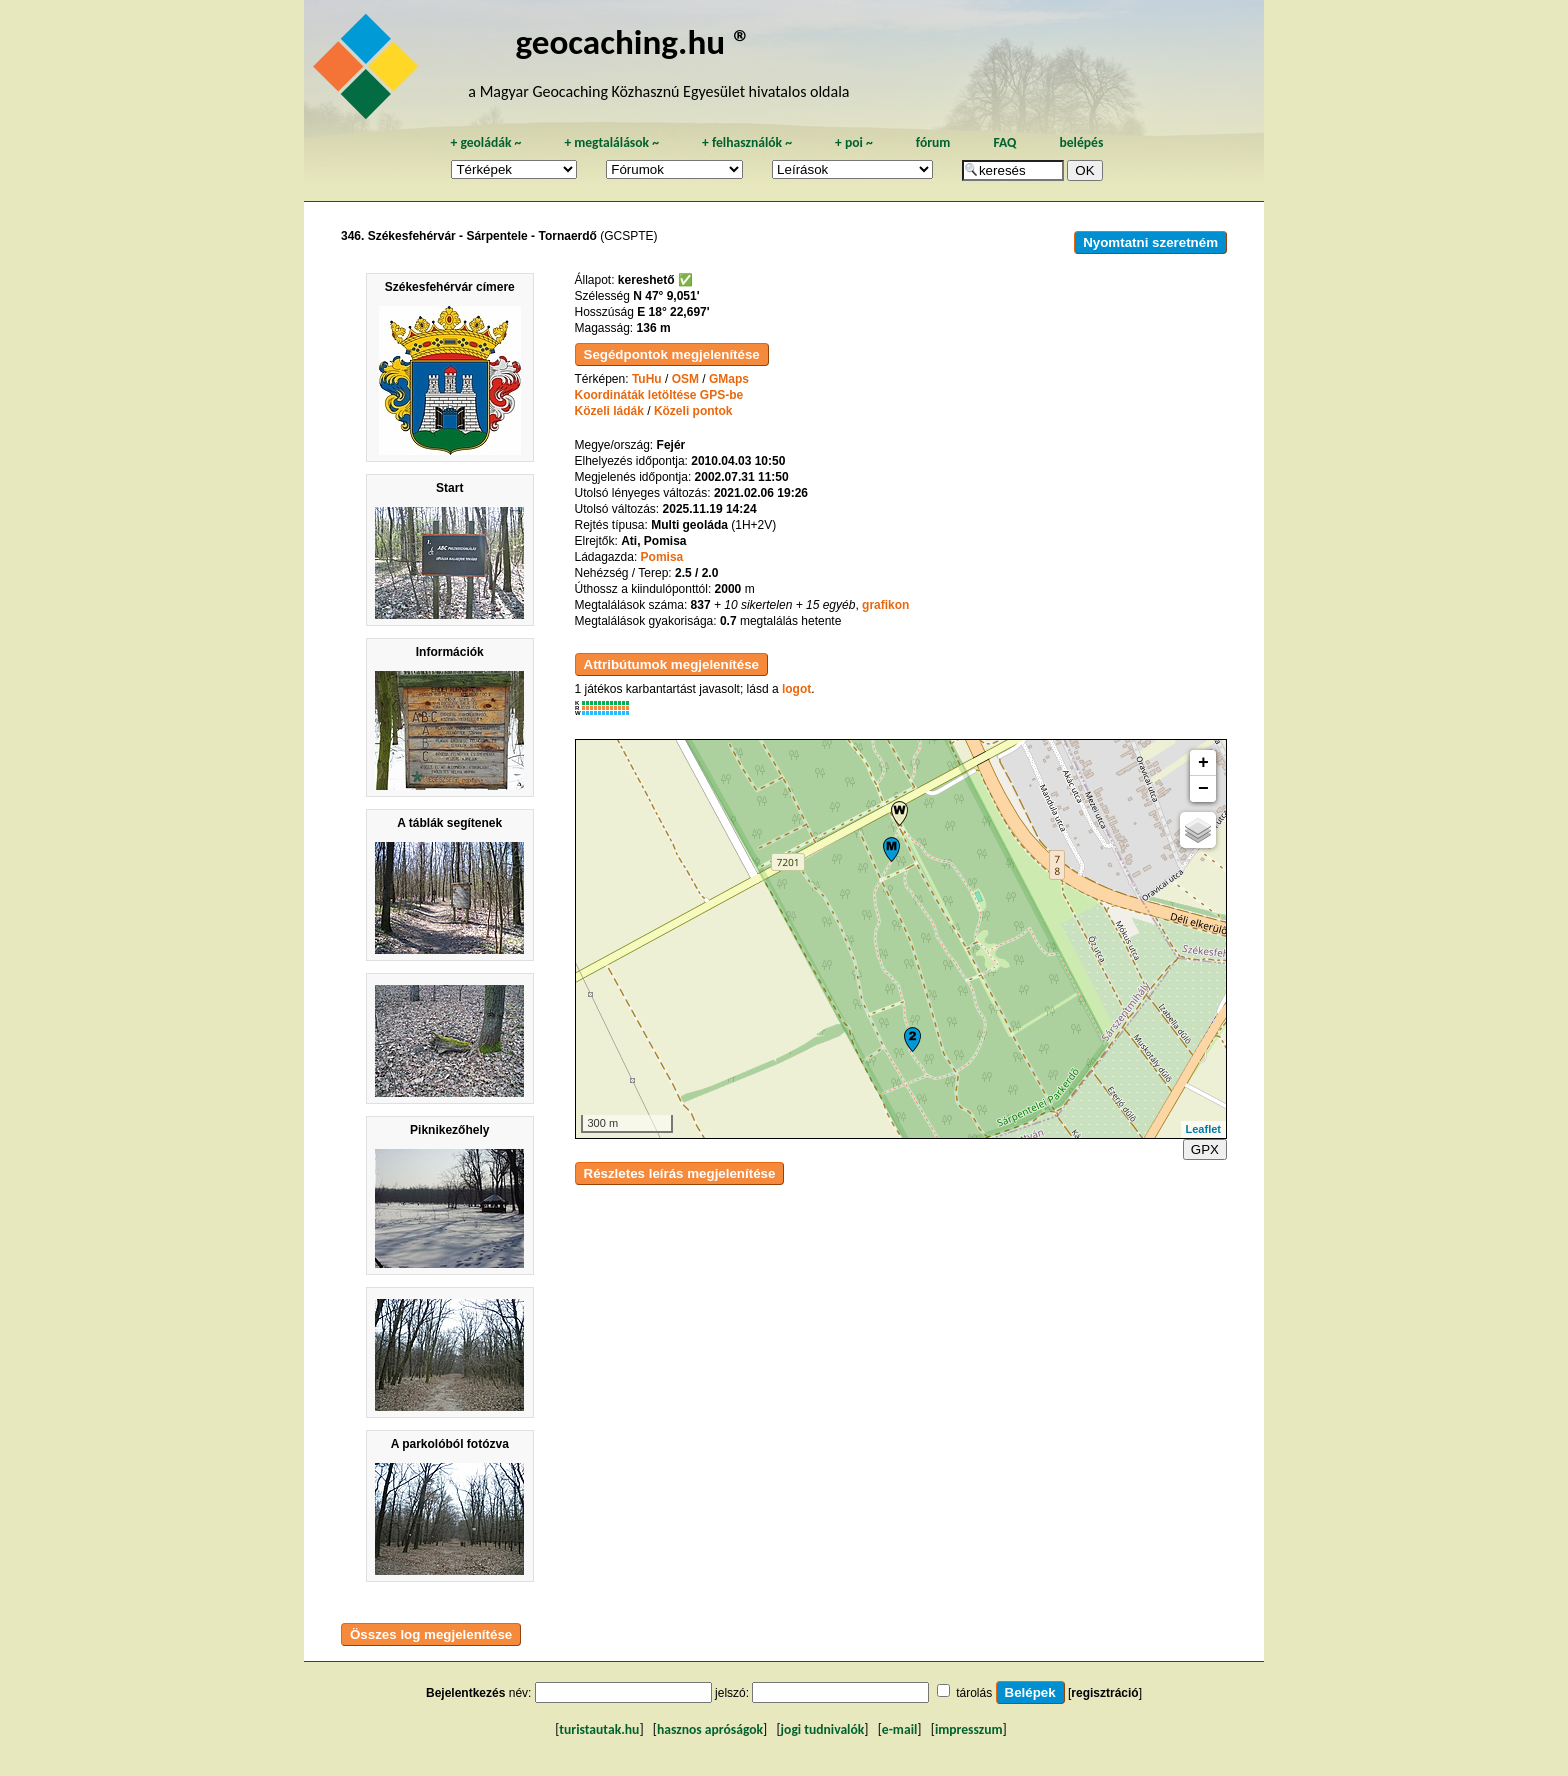  I want to click on geocaching.hu ®, so click(633, 41).